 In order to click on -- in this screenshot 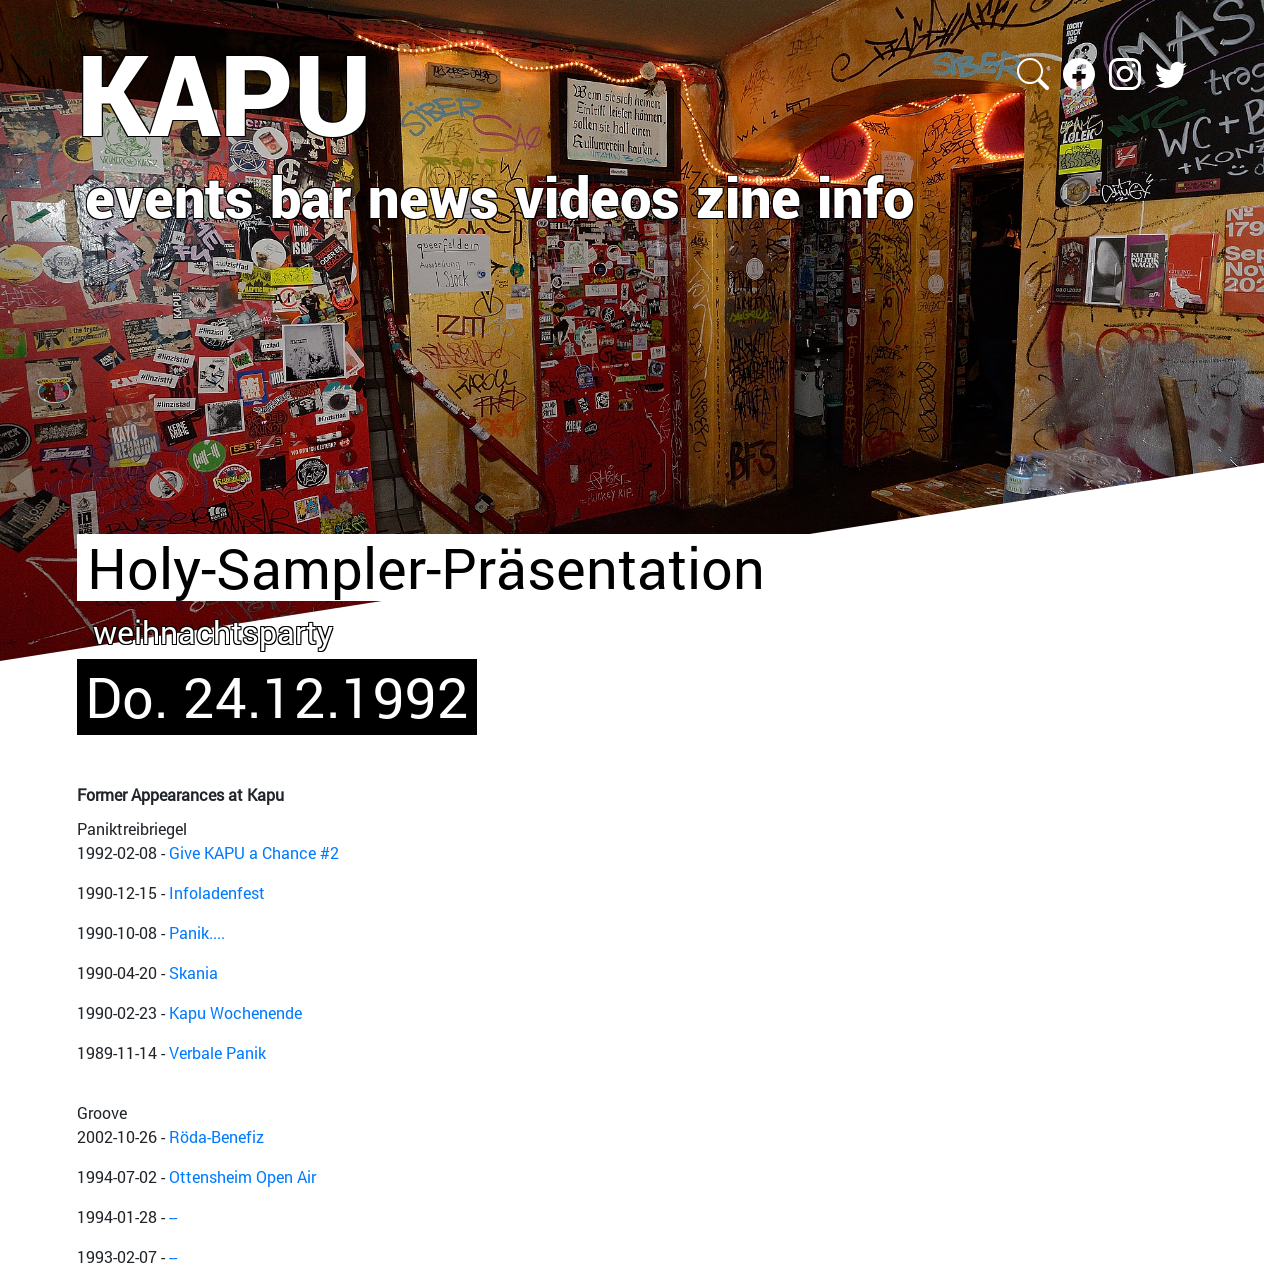, I will do `click(173, 1216)`.